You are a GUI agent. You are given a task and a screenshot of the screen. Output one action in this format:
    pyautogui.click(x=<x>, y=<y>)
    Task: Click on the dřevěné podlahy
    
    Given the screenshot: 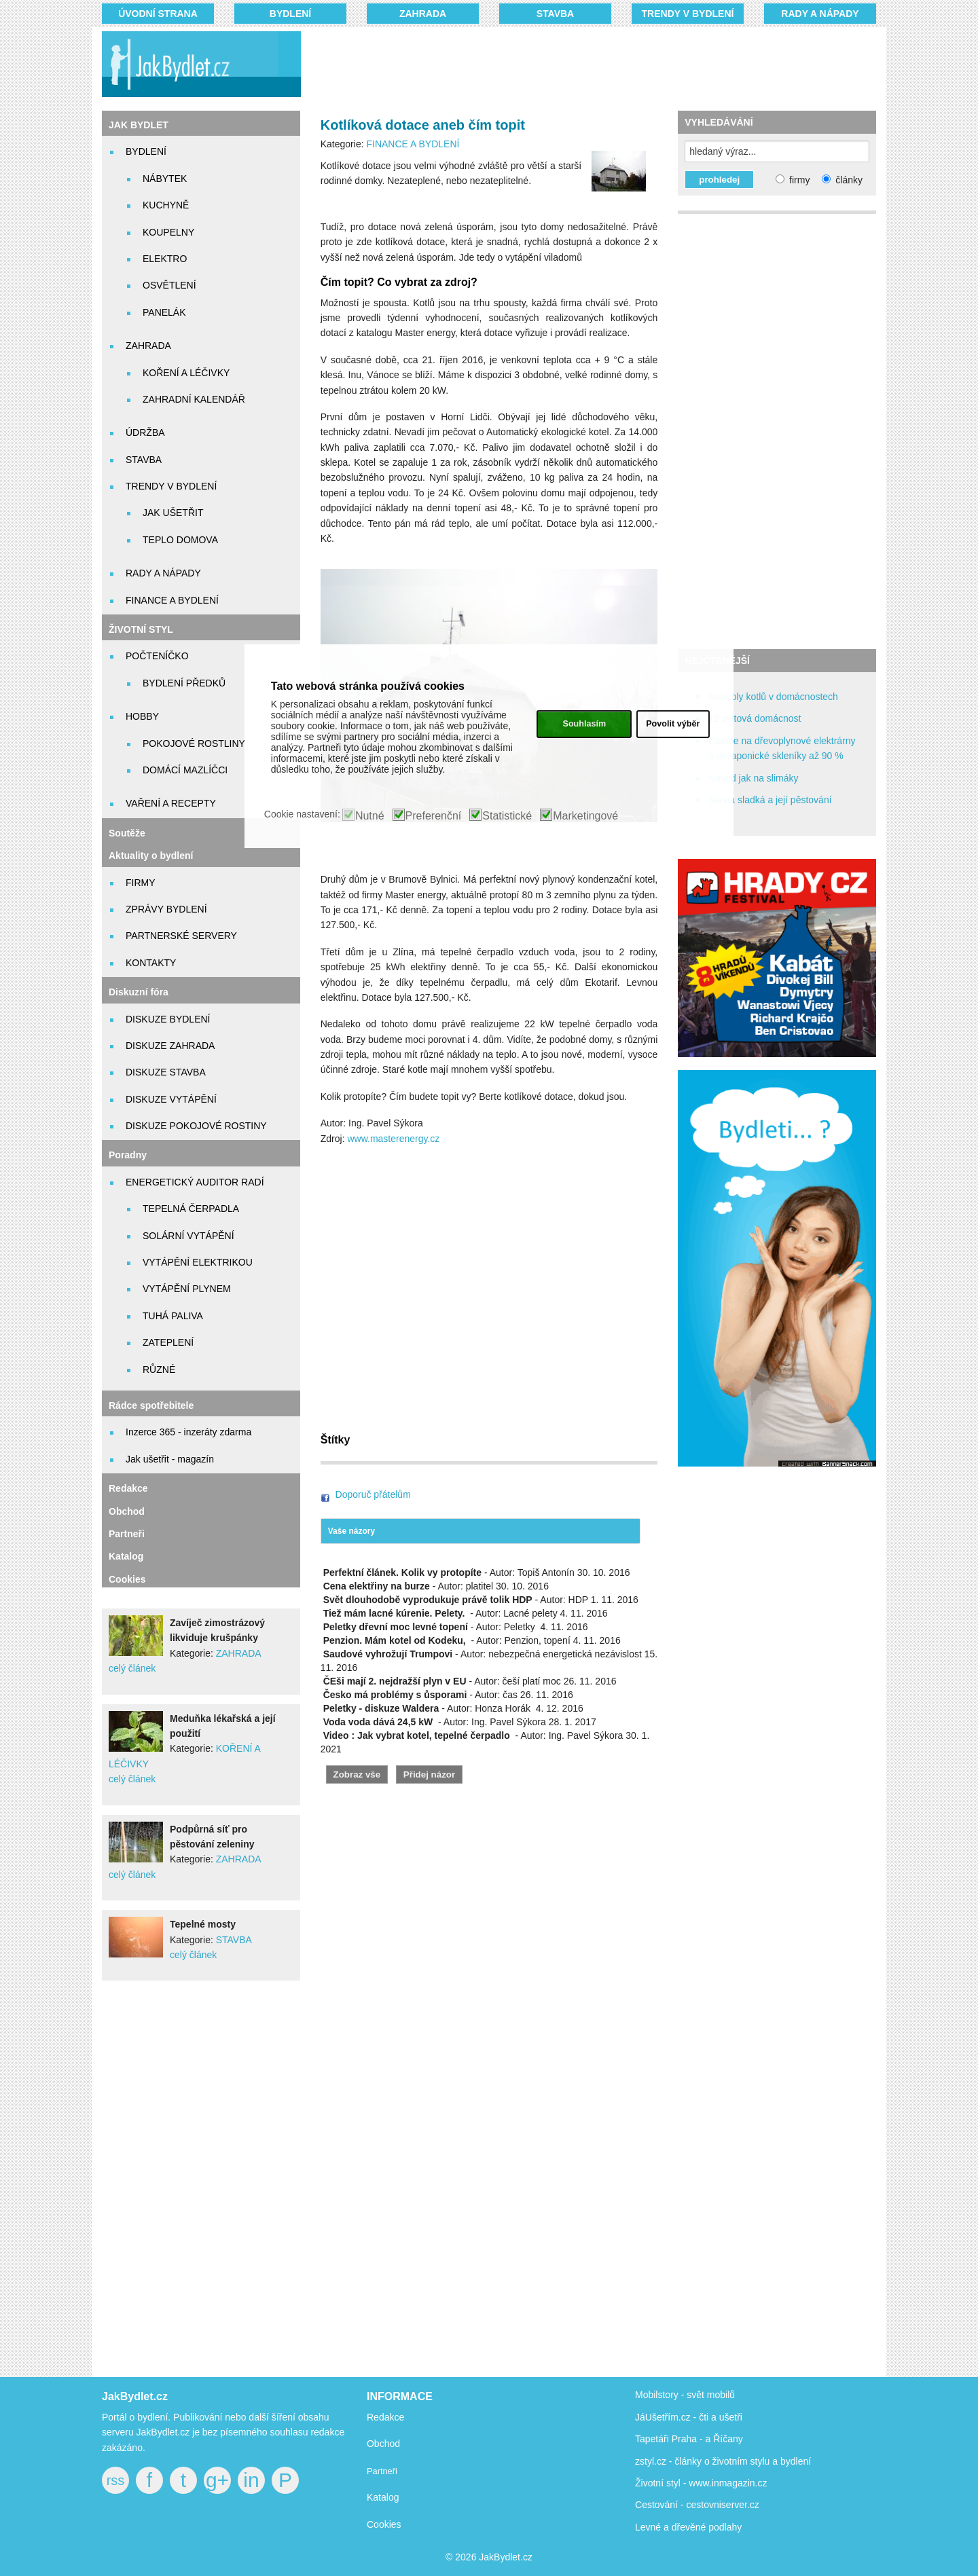 What is the action you would take?
    pyautogui.click(x=707, y=2527)
    